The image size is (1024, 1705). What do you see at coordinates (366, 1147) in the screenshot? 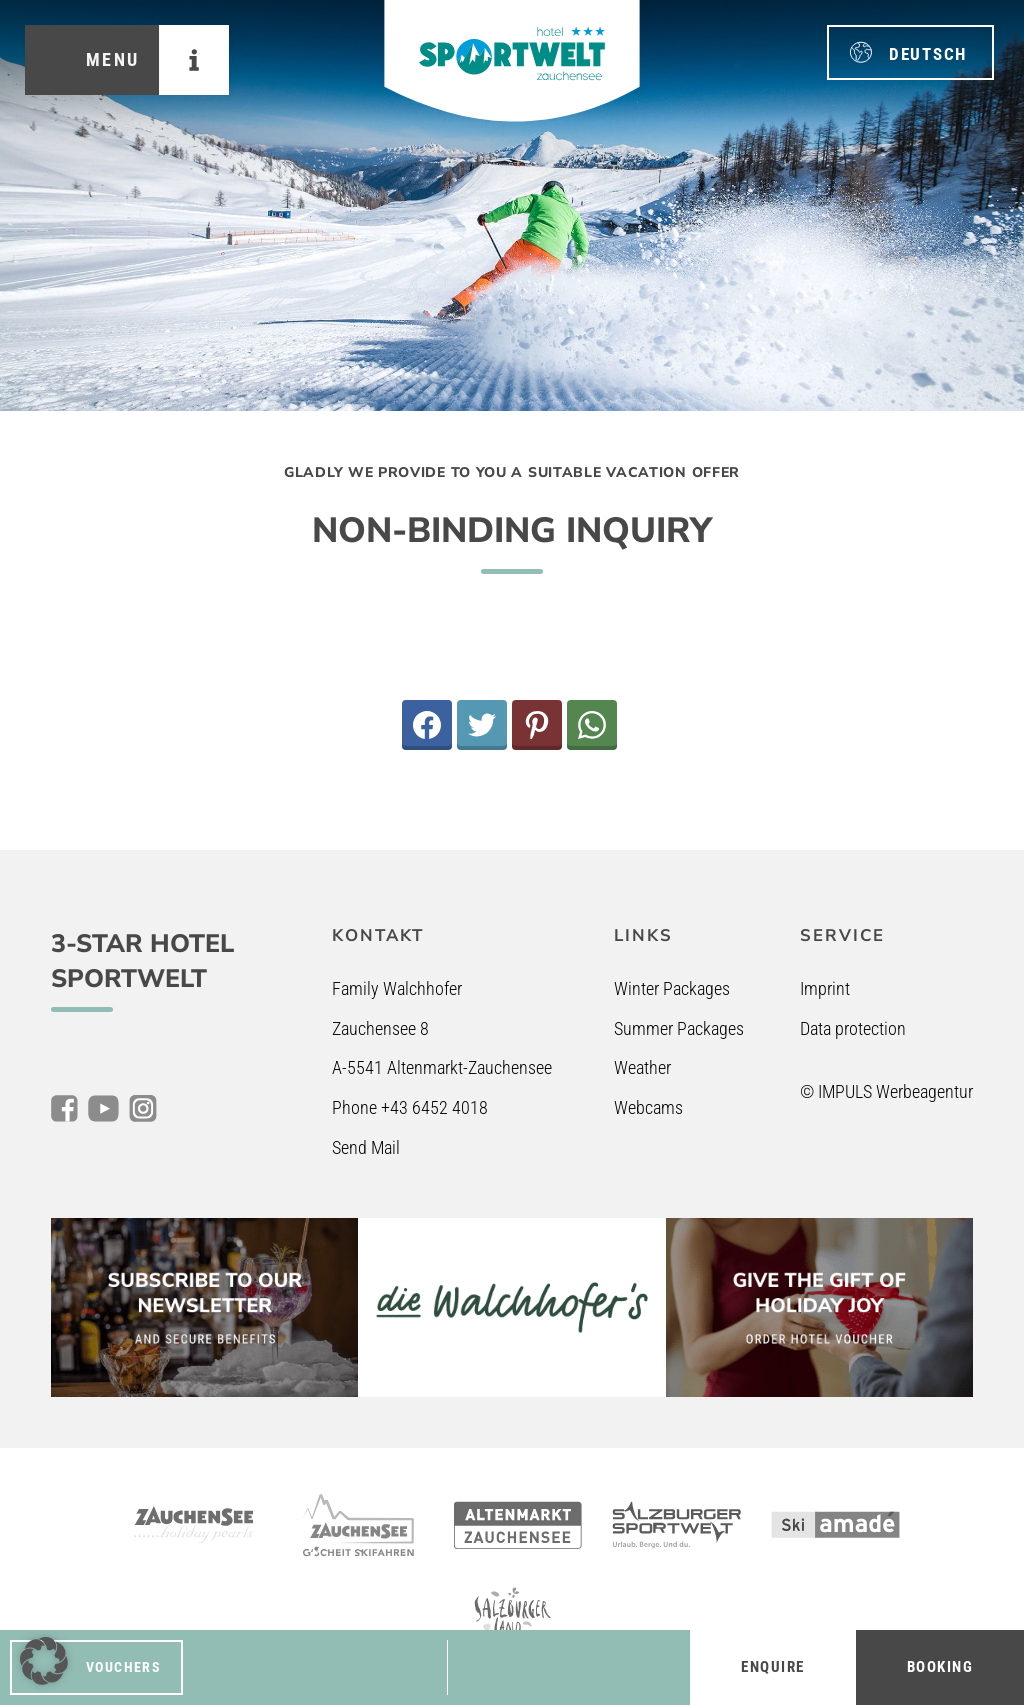
I see `Send Mail` at bounding box center [366, 1147].